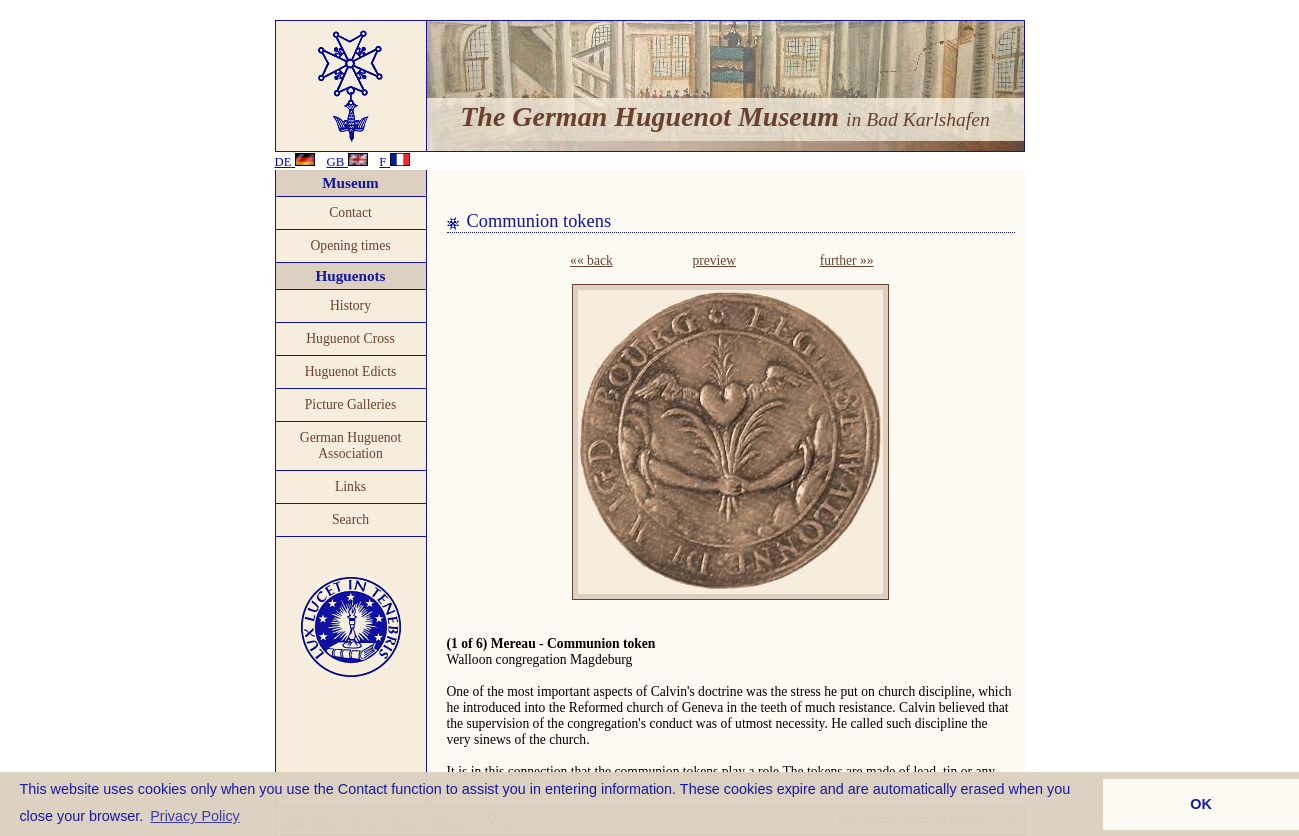 The image size is (1299, 836). I want to click on Privacy Policy [button], so click(195, 816).